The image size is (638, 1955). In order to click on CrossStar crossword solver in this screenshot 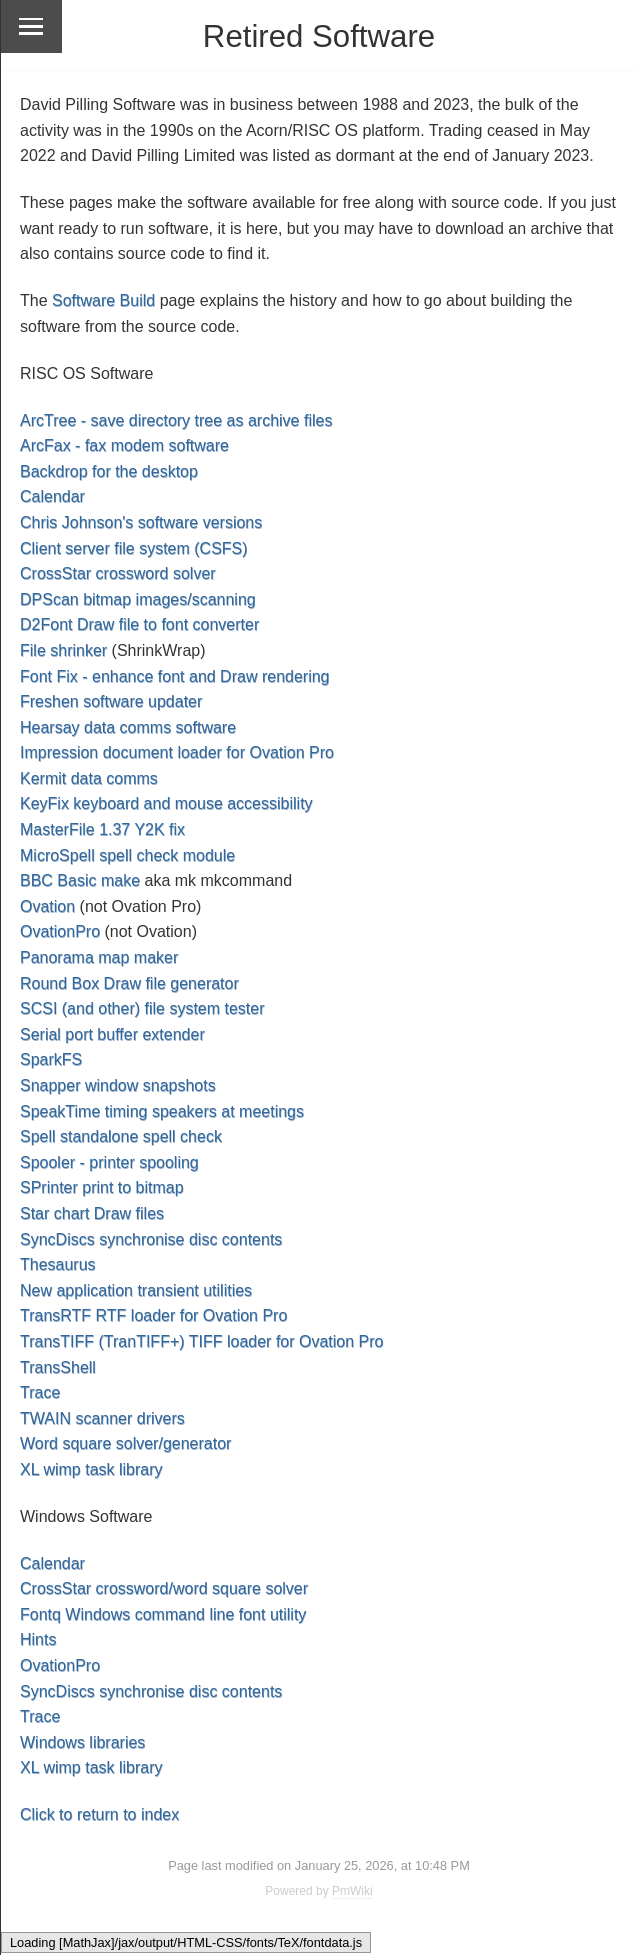, I will do `click(118, 573)`.